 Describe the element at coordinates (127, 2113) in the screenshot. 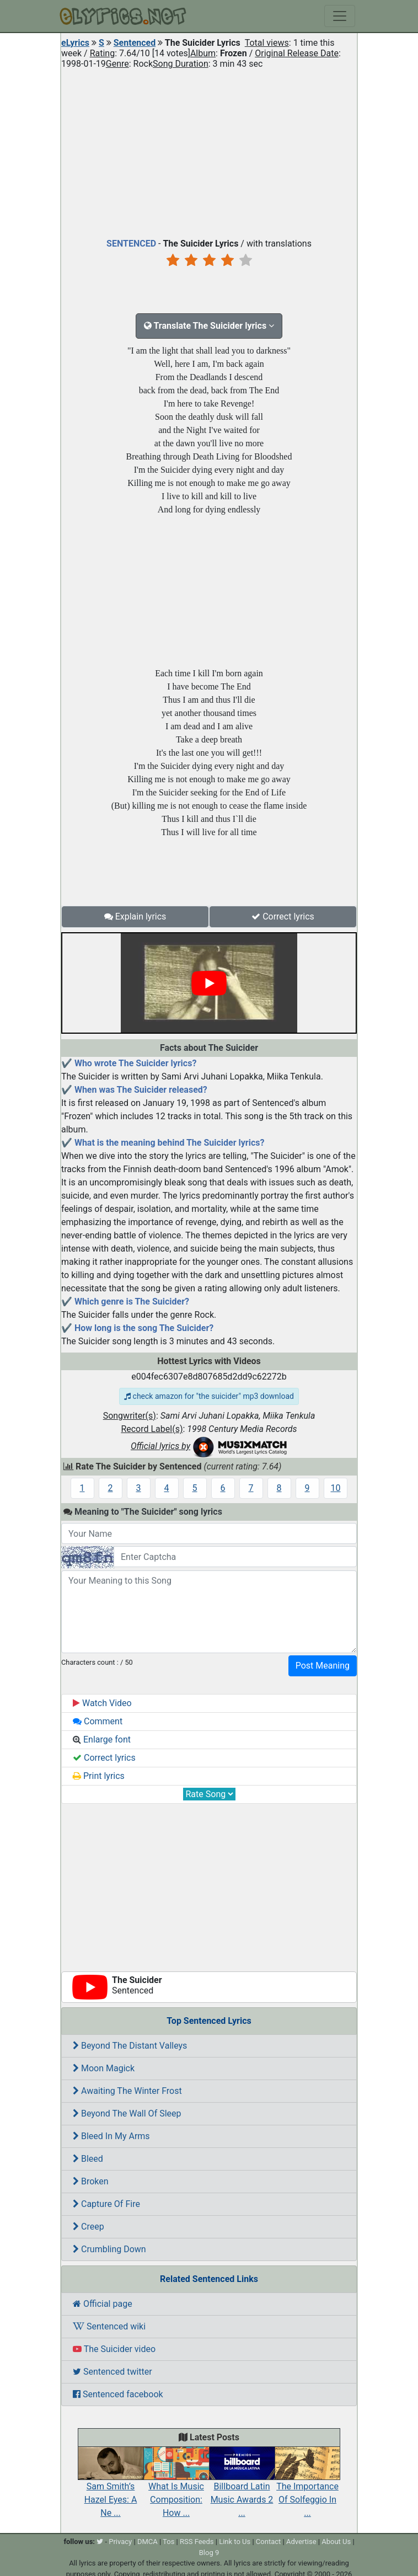

I see `Beyond The Wall Of Sleep` at that location.